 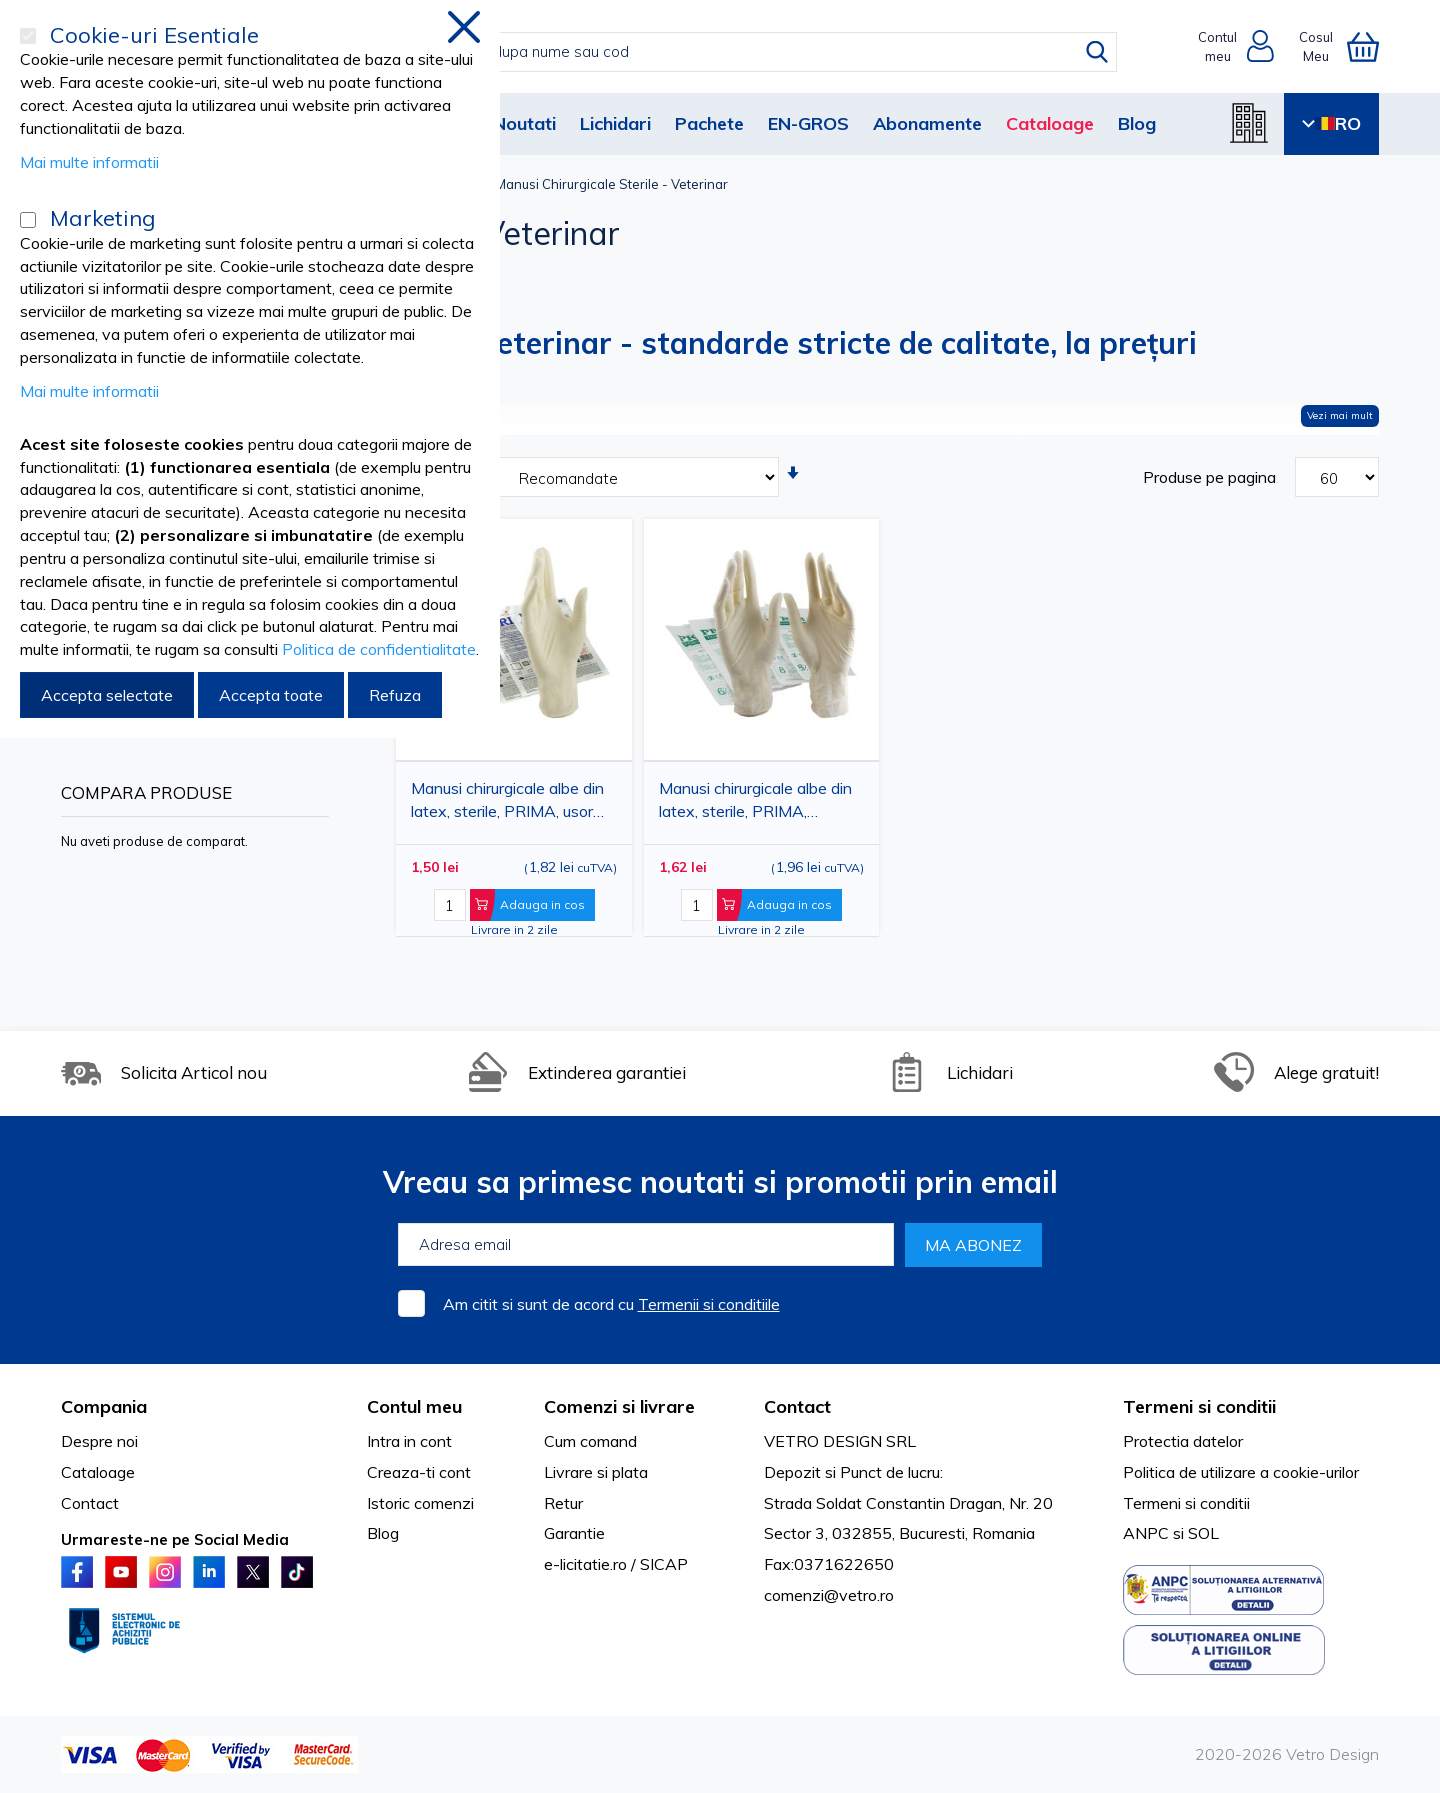 I want to click on Politica de utilizare a cookie-urilor, so click(x=1241, y=1472).